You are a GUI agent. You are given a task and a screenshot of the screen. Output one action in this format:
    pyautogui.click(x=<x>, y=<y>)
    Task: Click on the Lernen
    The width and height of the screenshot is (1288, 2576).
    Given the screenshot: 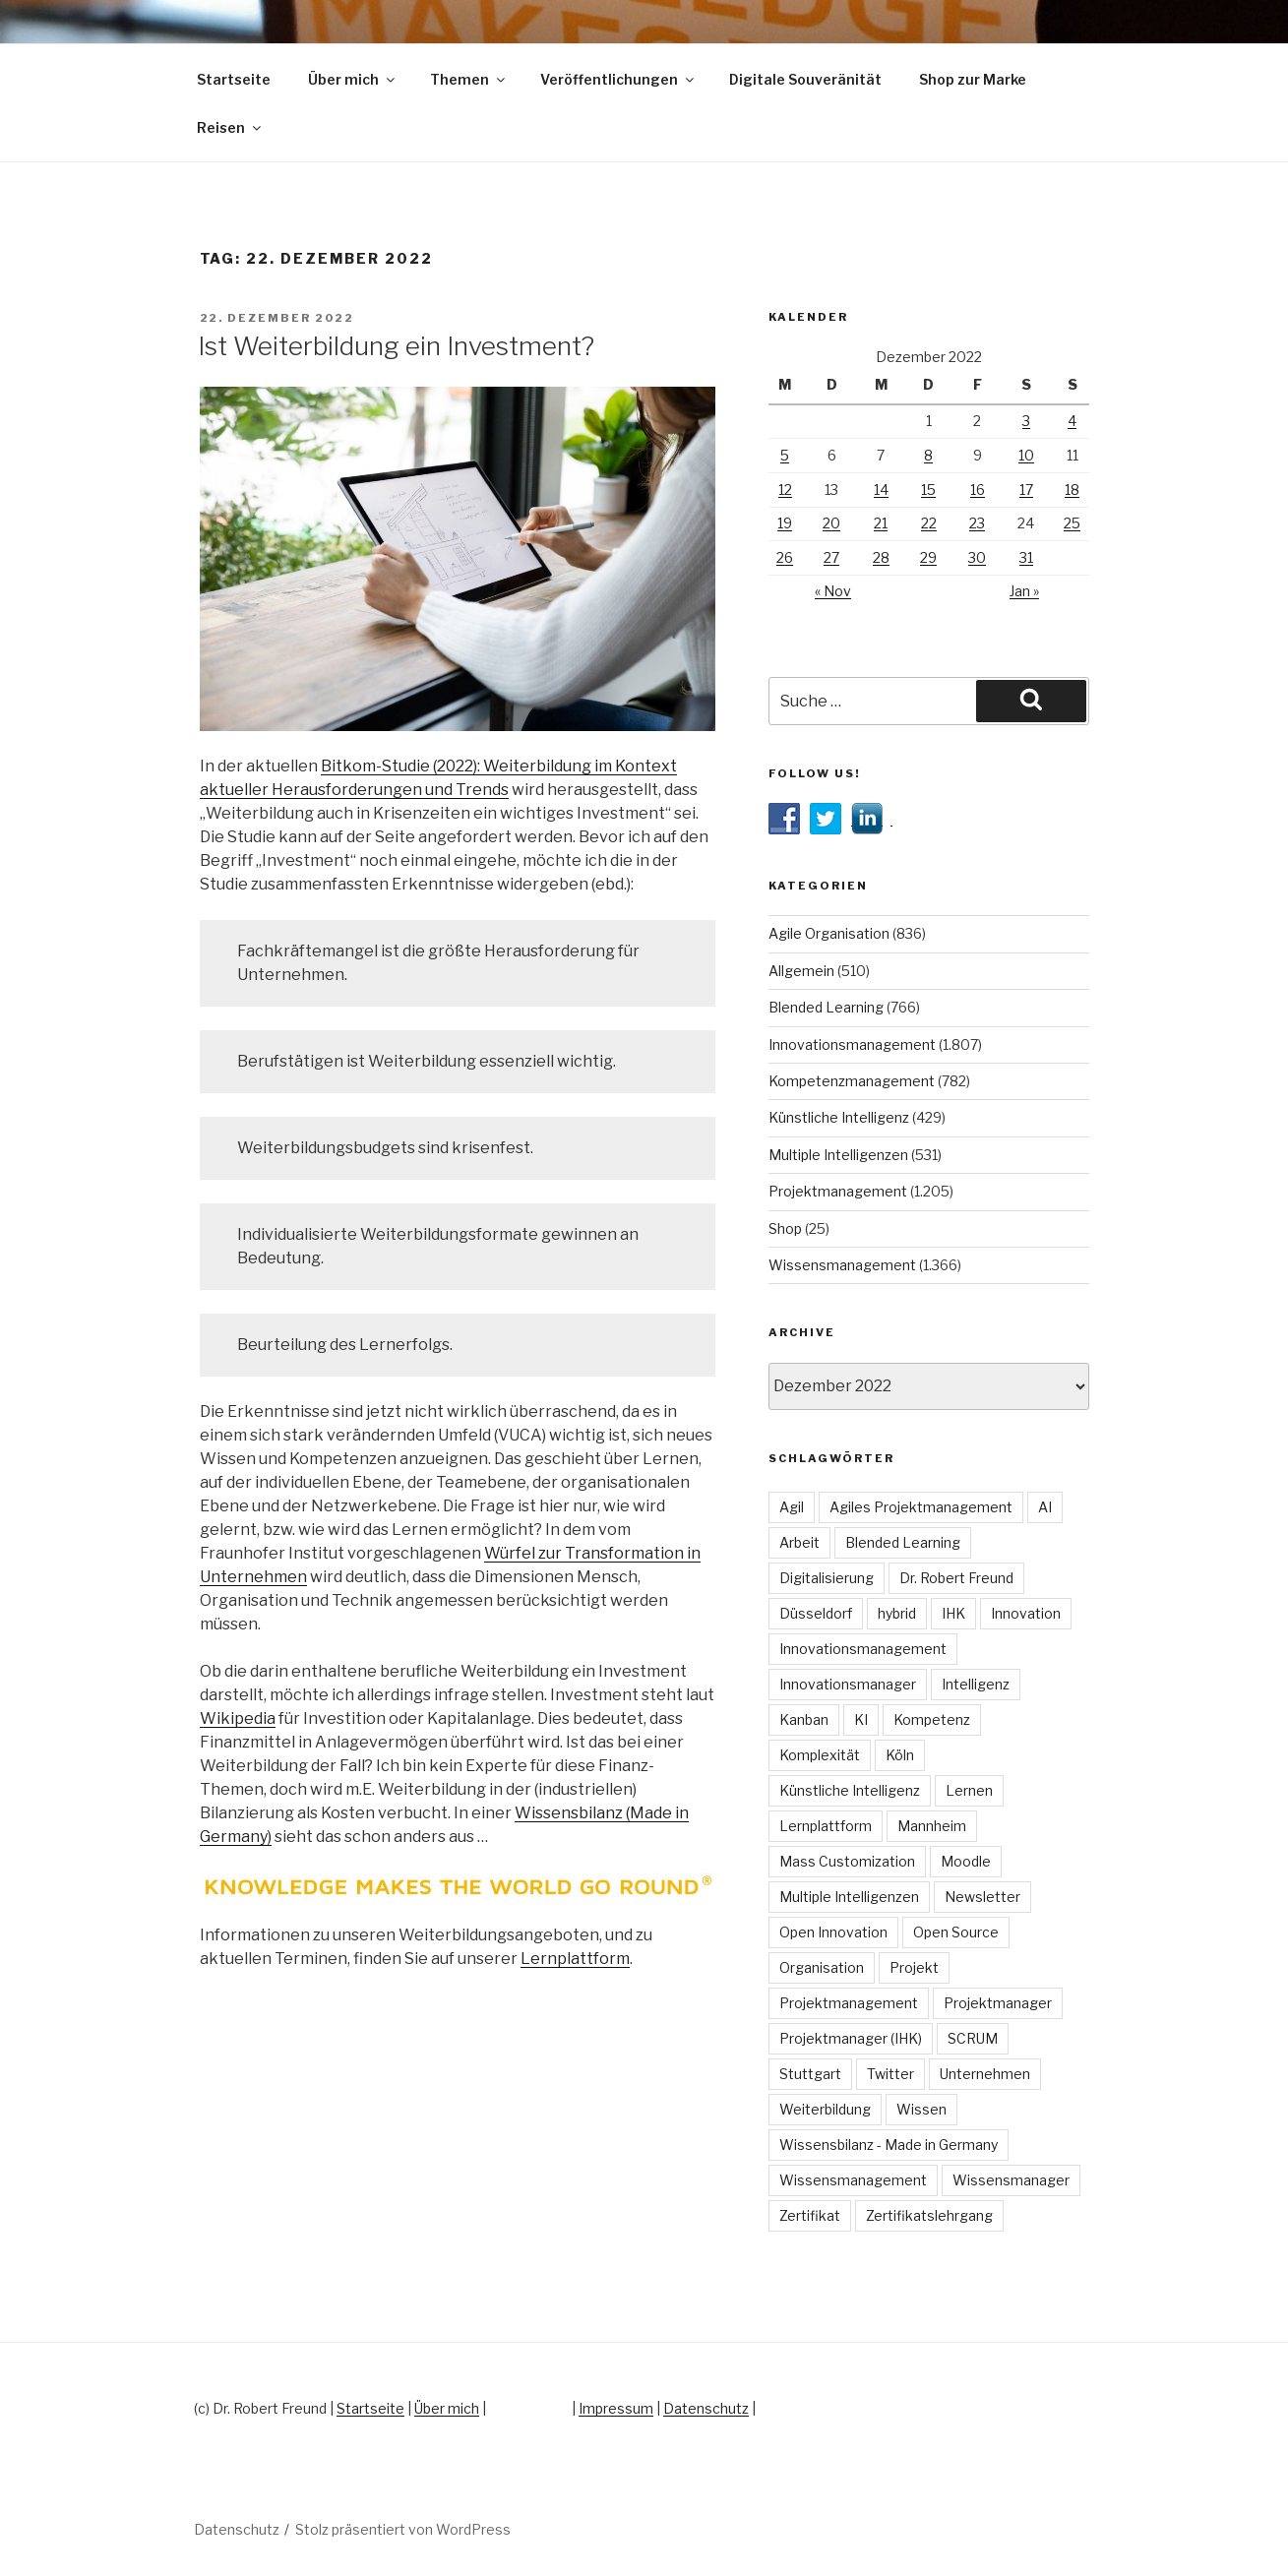 What is the action you would take?
    pyautogui.click(x=969, y=1790)
    